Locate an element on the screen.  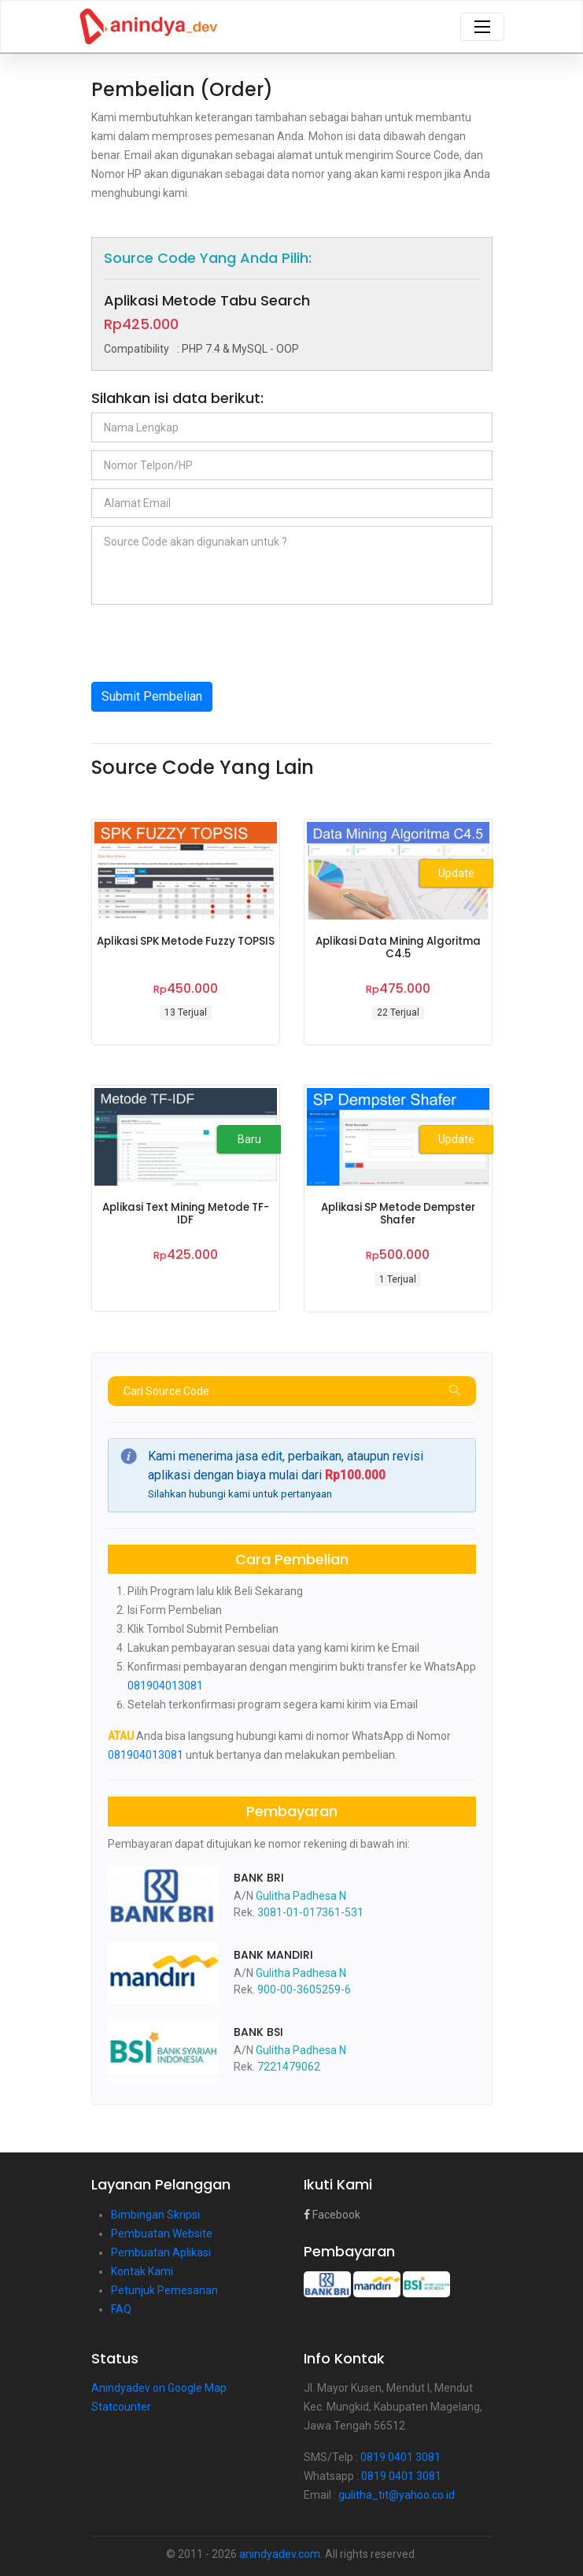
Facebook is located at coordinates (332, 2214).